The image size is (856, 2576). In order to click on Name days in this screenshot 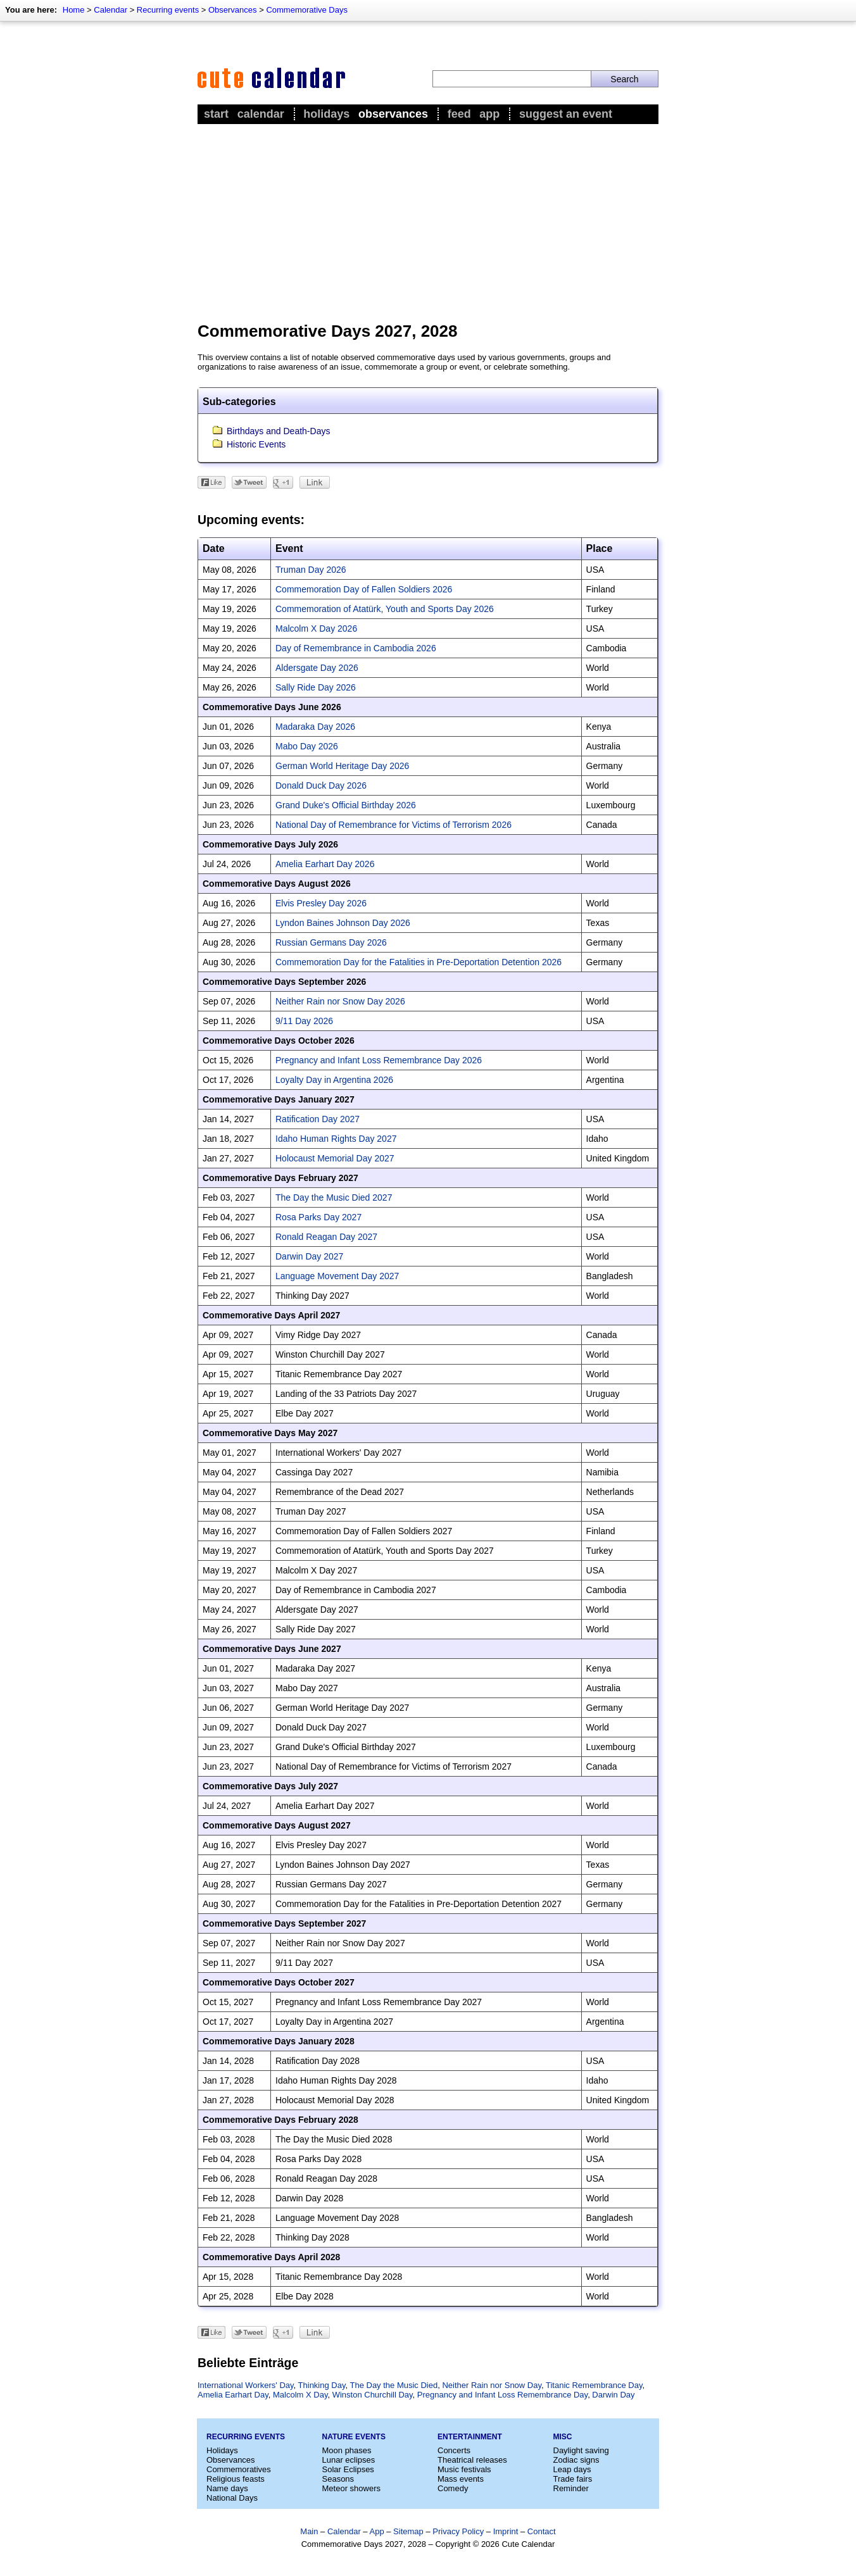, I will do `click(227, 2488)`.